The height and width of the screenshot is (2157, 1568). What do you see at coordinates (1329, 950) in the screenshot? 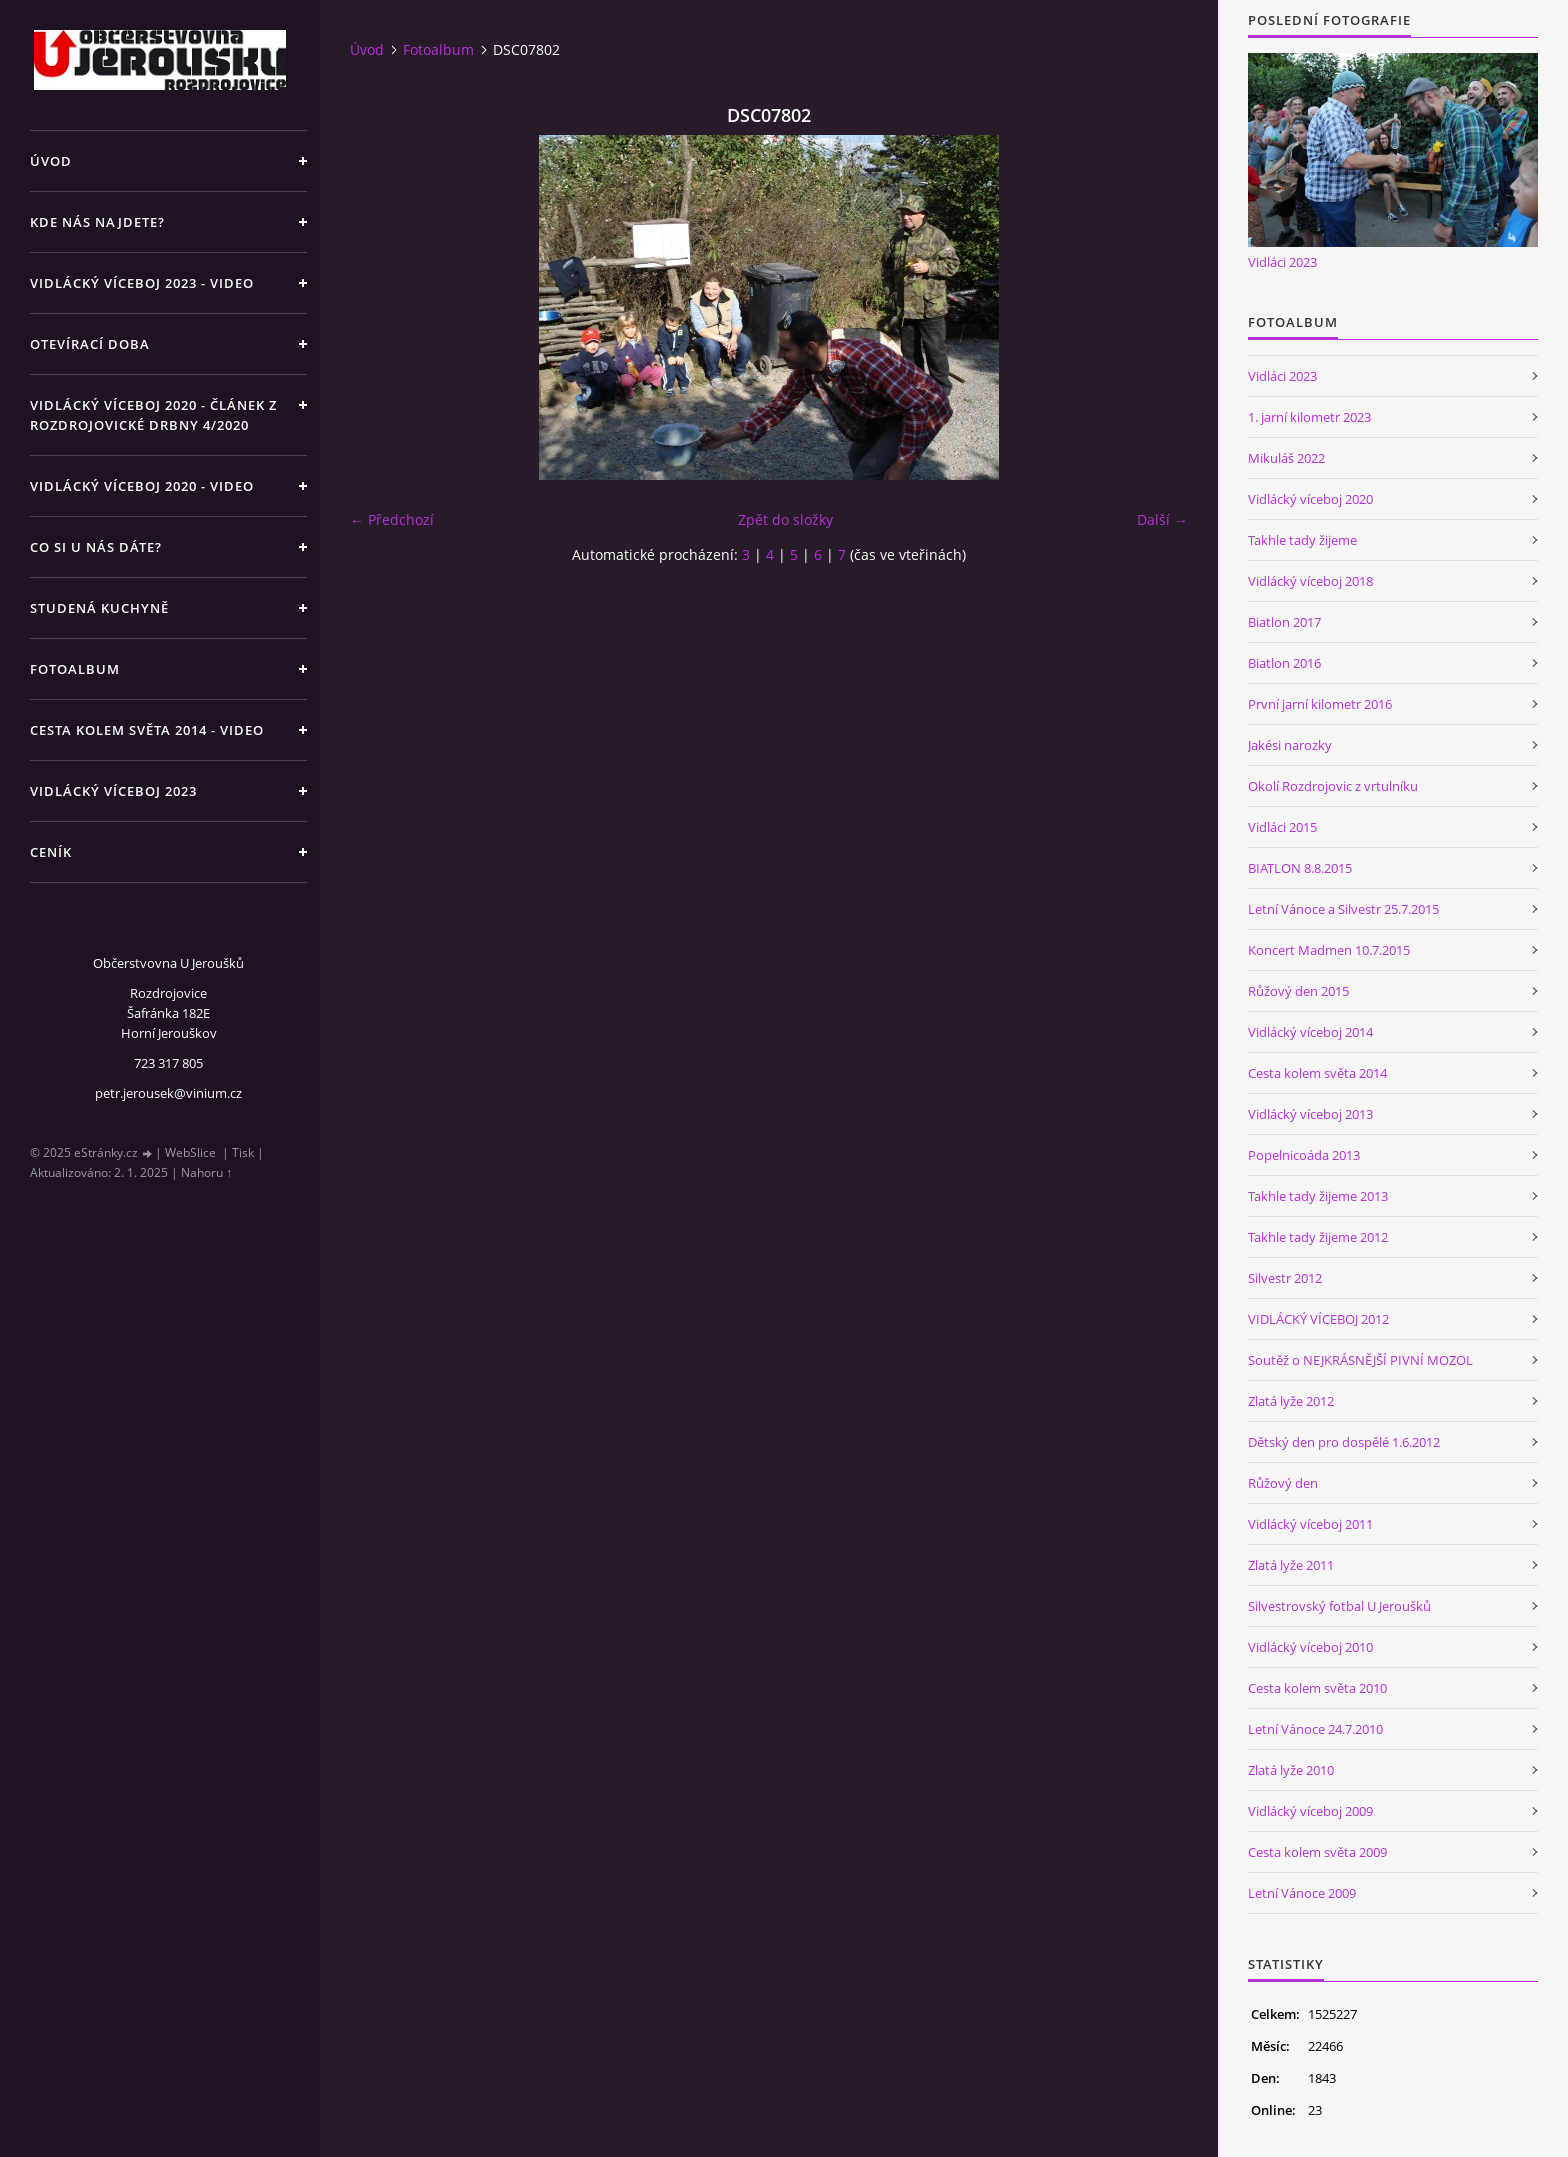
I see `Koncert Madmen 10.7.2015` at bounding box center [1329, 950].